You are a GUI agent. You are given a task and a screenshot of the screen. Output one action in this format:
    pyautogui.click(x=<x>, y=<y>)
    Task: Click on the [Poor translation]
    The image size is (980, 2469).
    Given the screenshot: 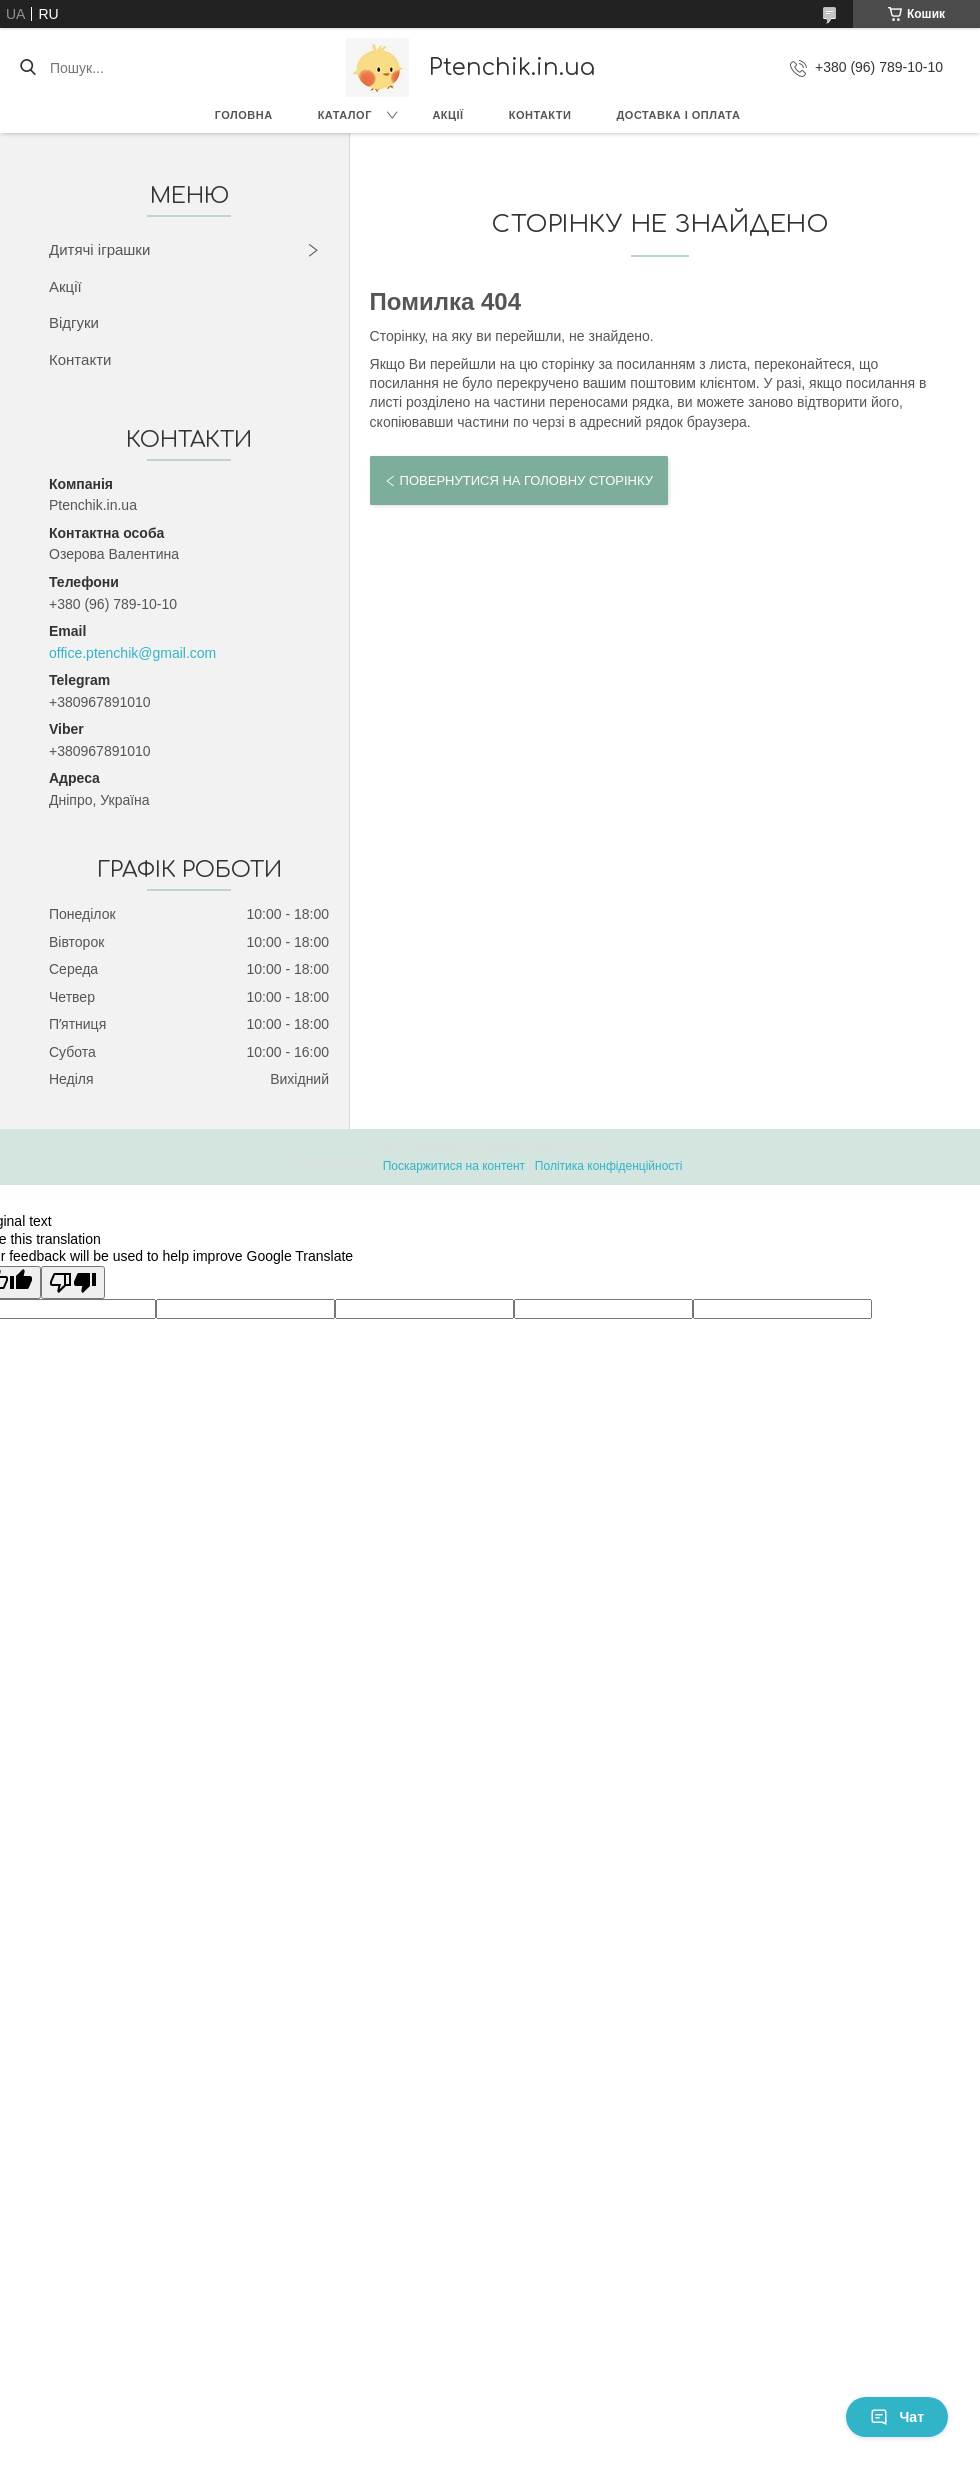 What is the action you would take?
    pyautogui.click(x=73, y=1282)
    